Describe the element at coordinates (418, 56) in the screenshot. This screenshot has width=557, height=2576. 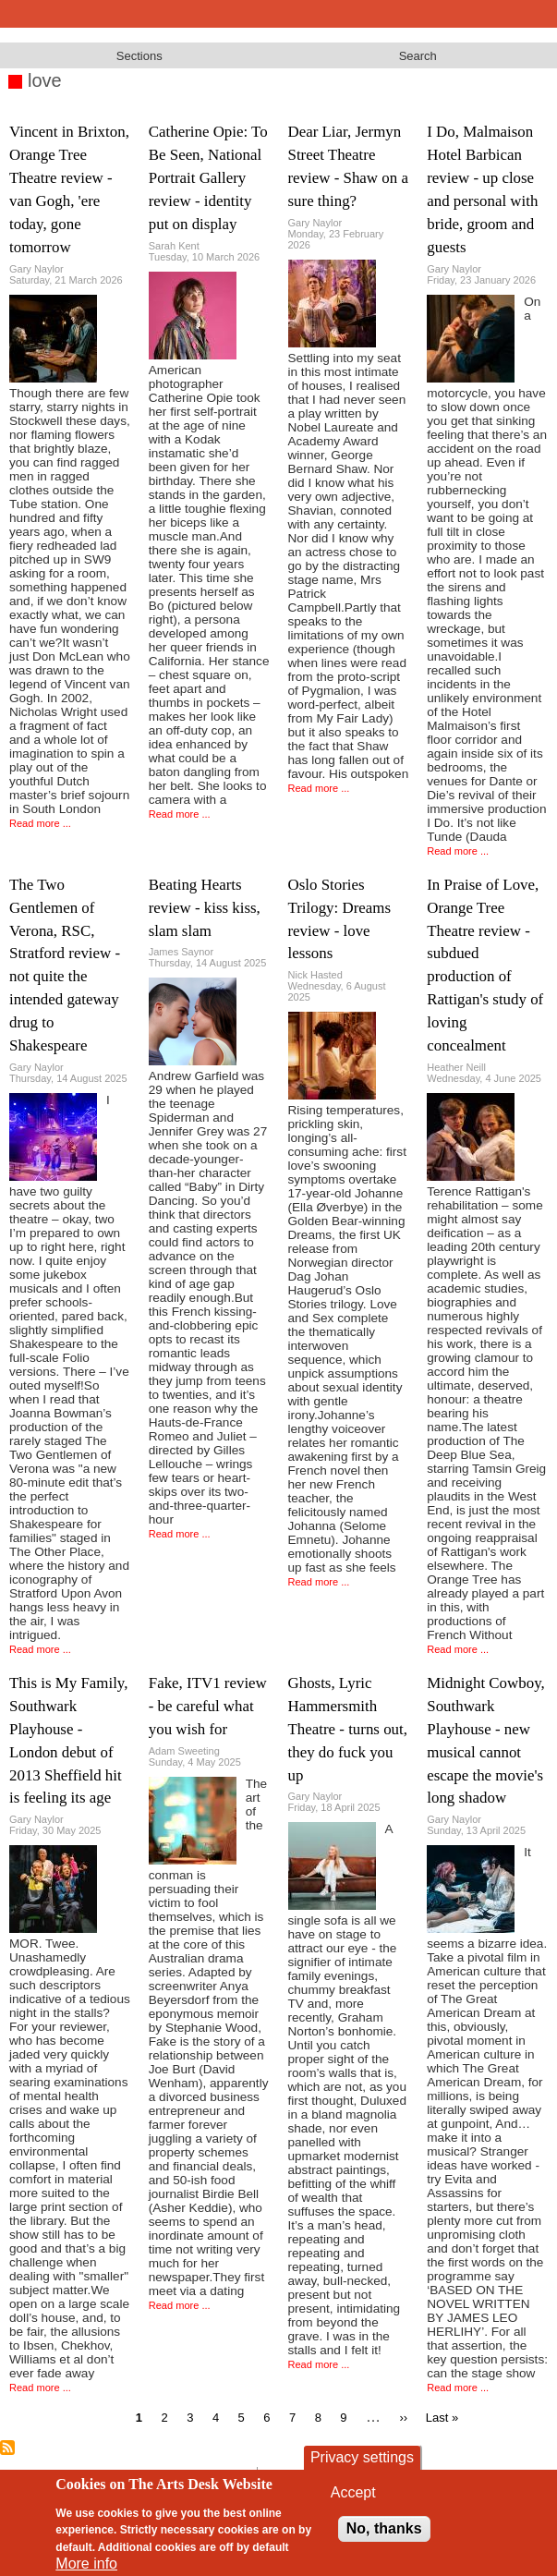
I see `Search` at that location.